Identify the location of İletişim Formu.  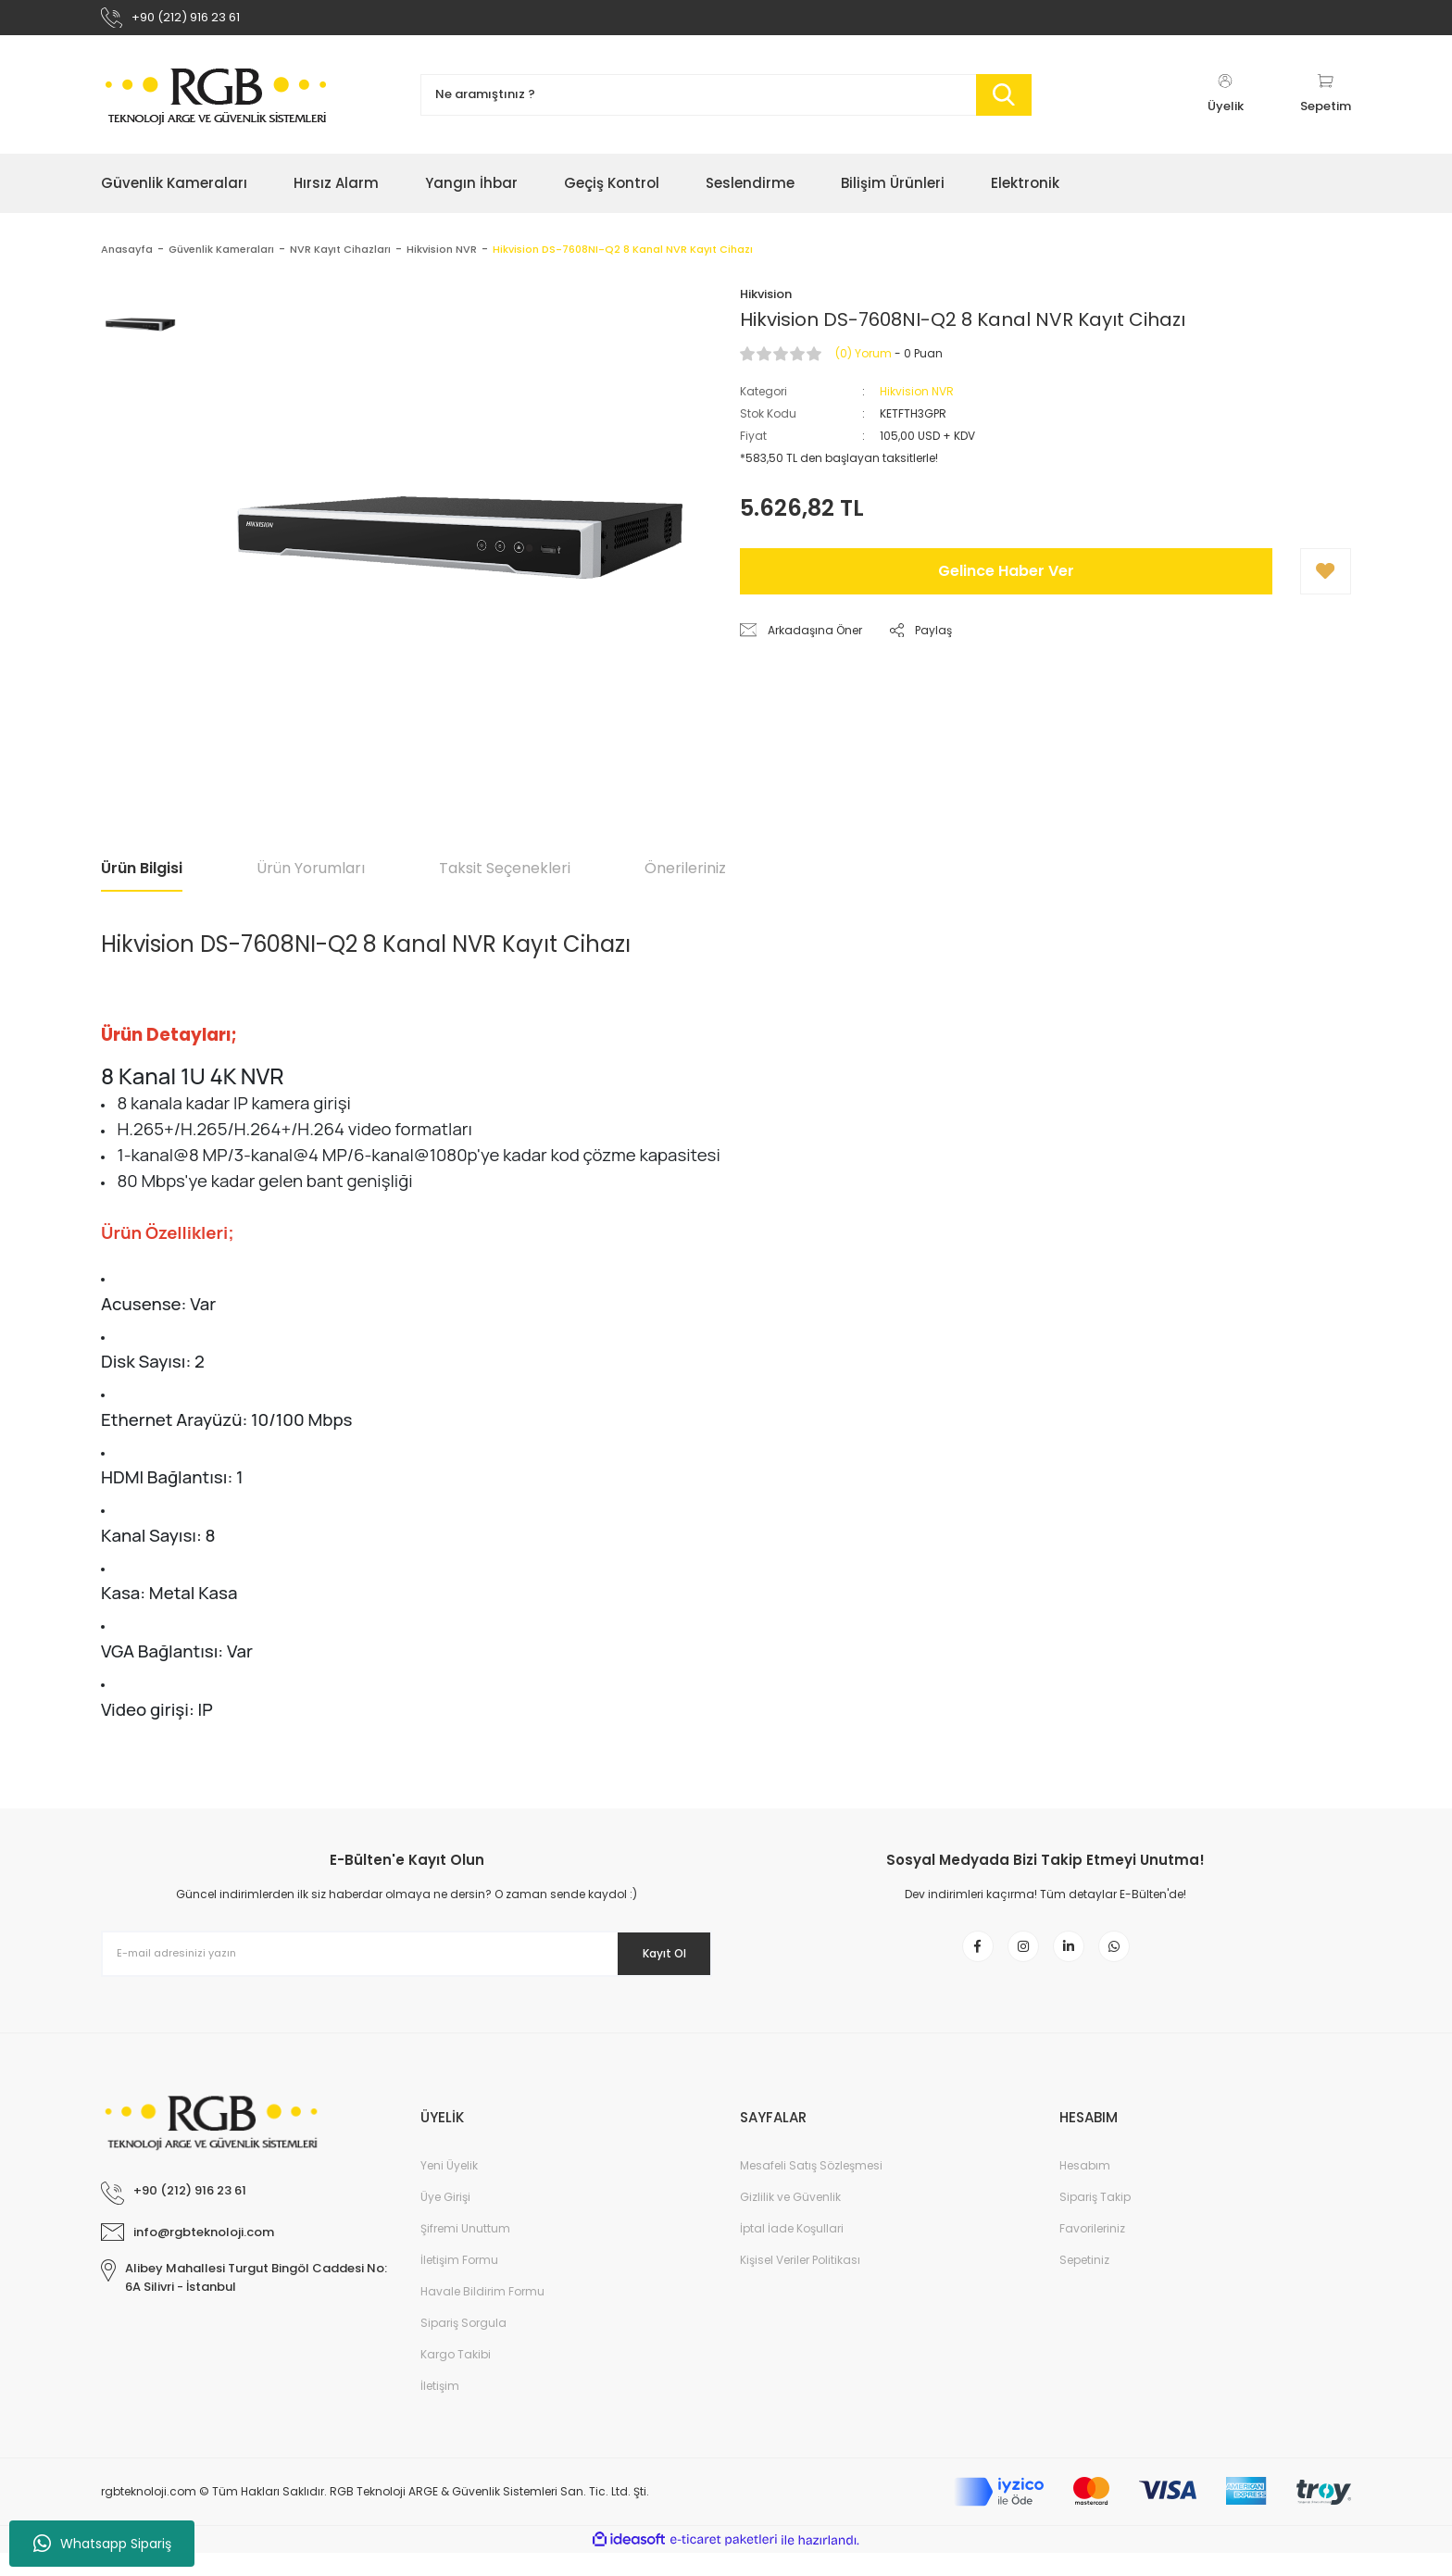
(459, 2283).